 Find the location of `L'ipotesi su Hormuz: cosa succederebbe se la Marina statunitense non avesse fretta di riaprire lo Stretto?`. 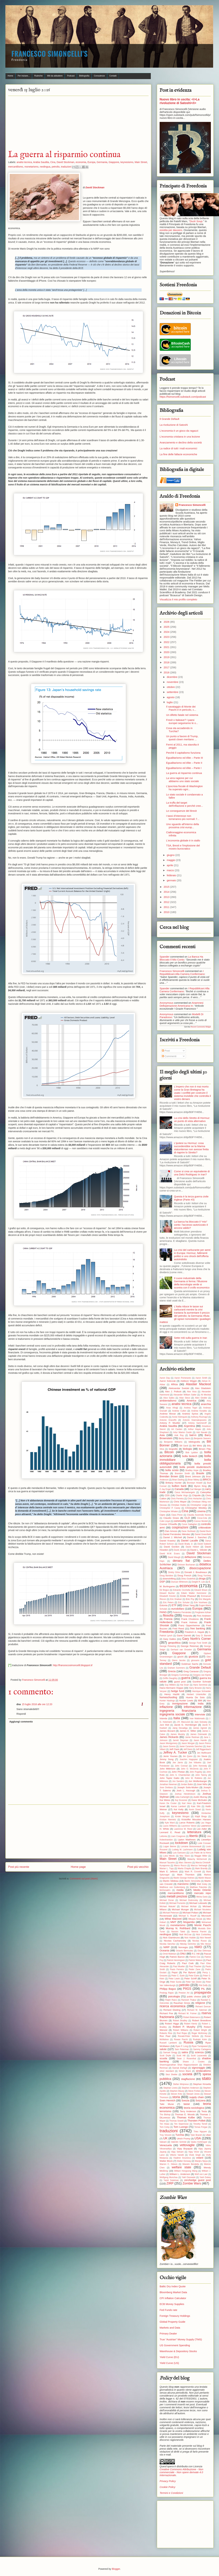

L'ipotesi su Hormuz: cosa succederebbe se la Marina statunitense non avesse fretta di riaprire lo Stretto? is located at coordinates (191, 1148).